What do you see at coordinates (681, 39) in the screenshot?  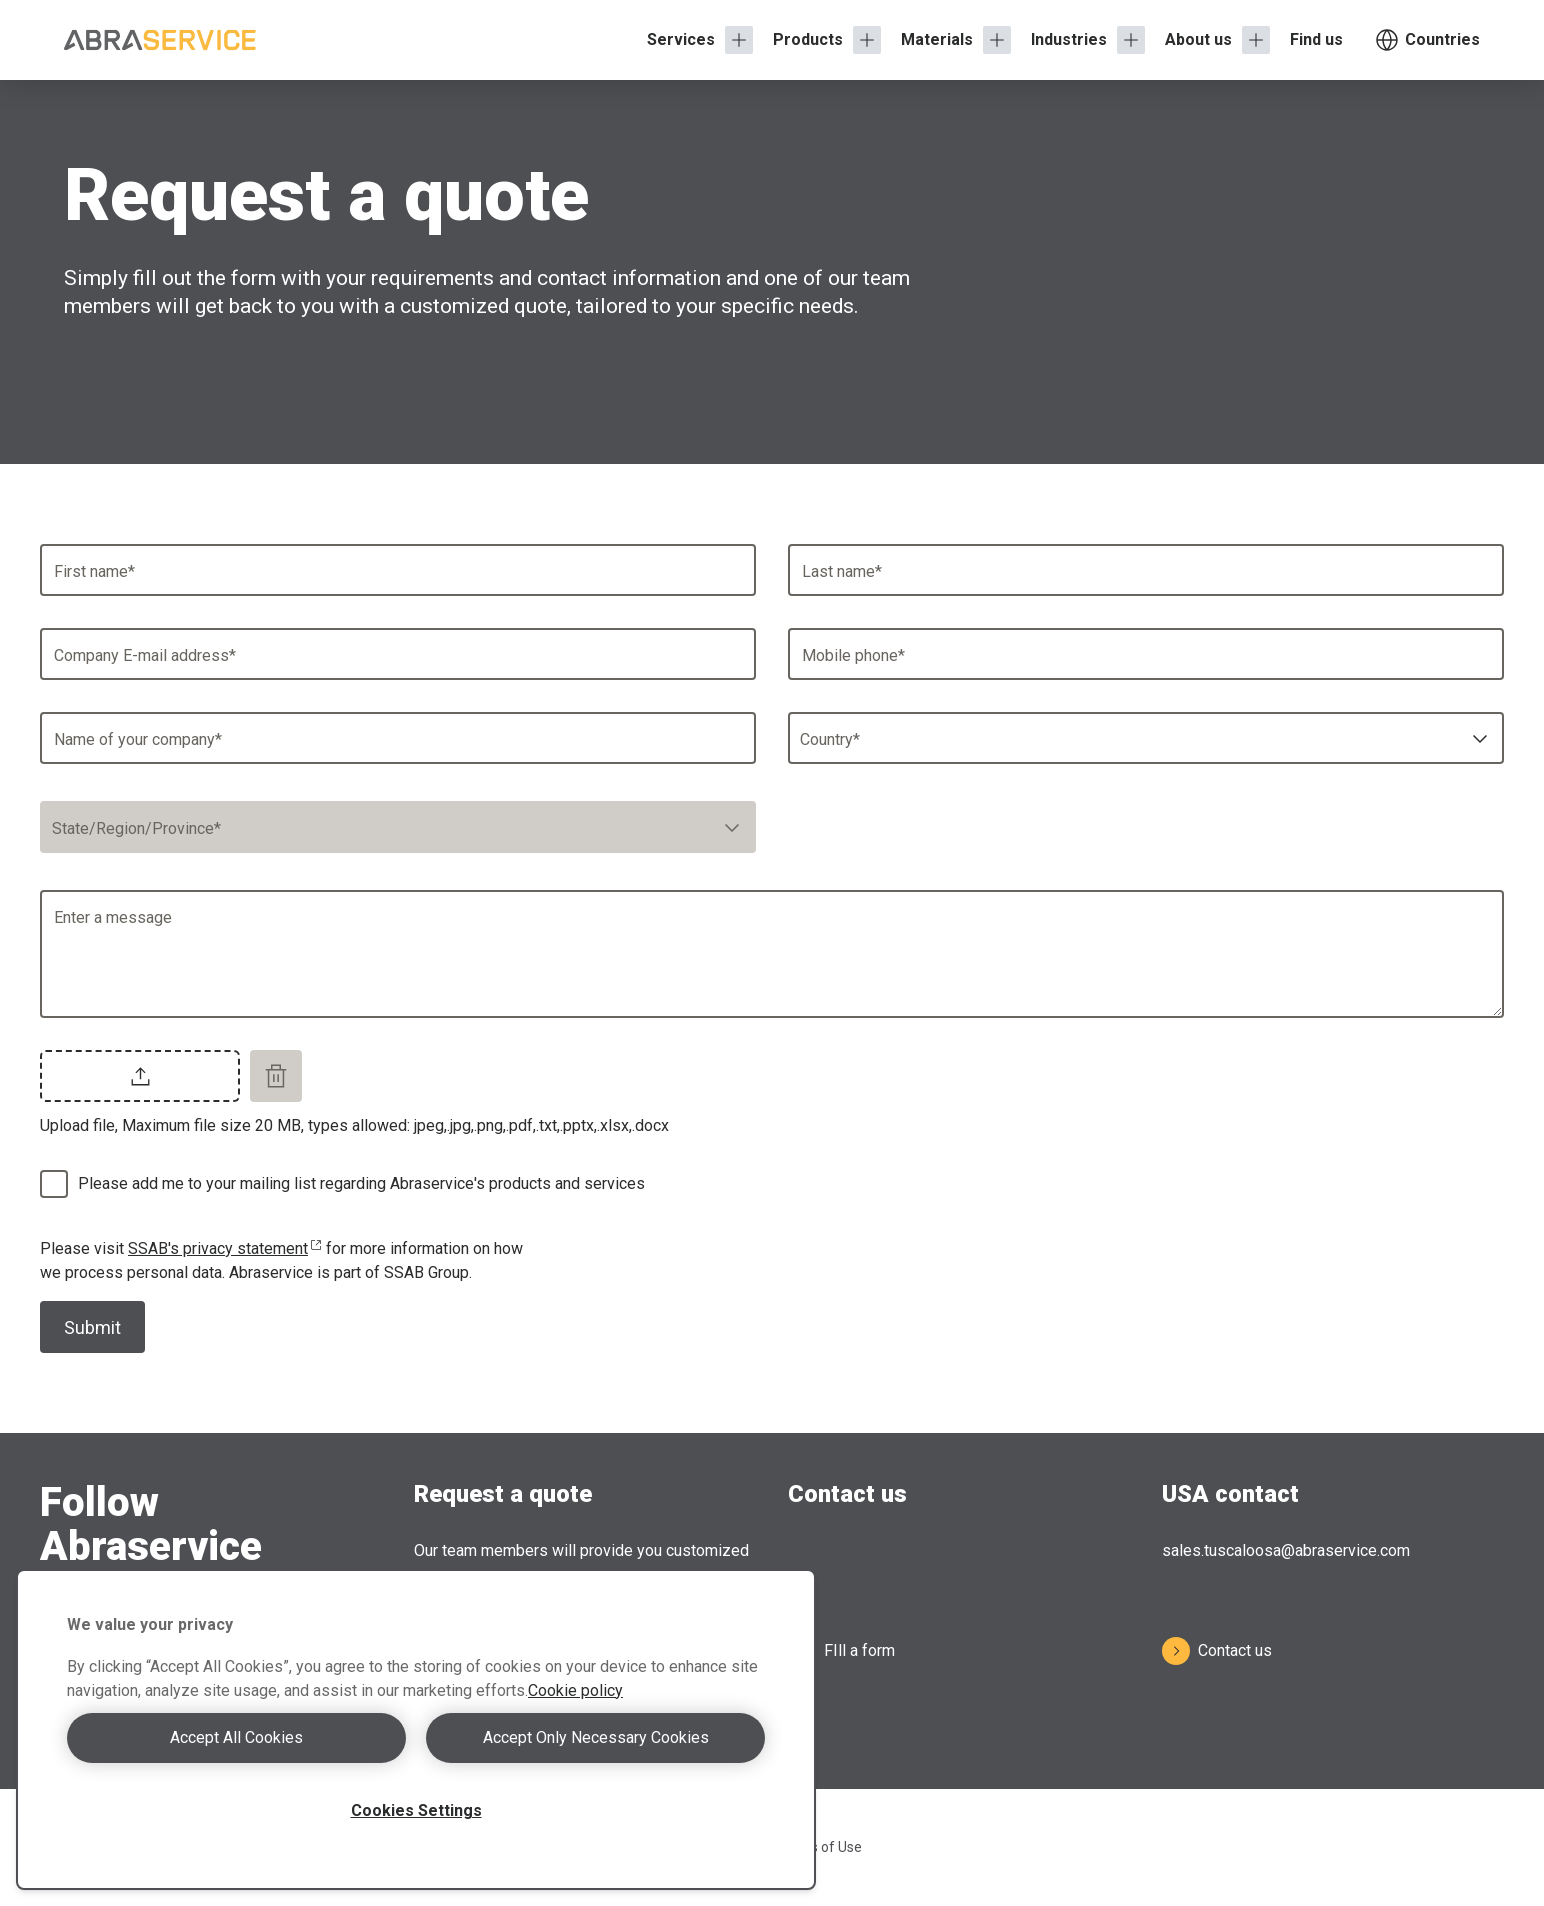 I see `Services` at bounding box center [681, 39].